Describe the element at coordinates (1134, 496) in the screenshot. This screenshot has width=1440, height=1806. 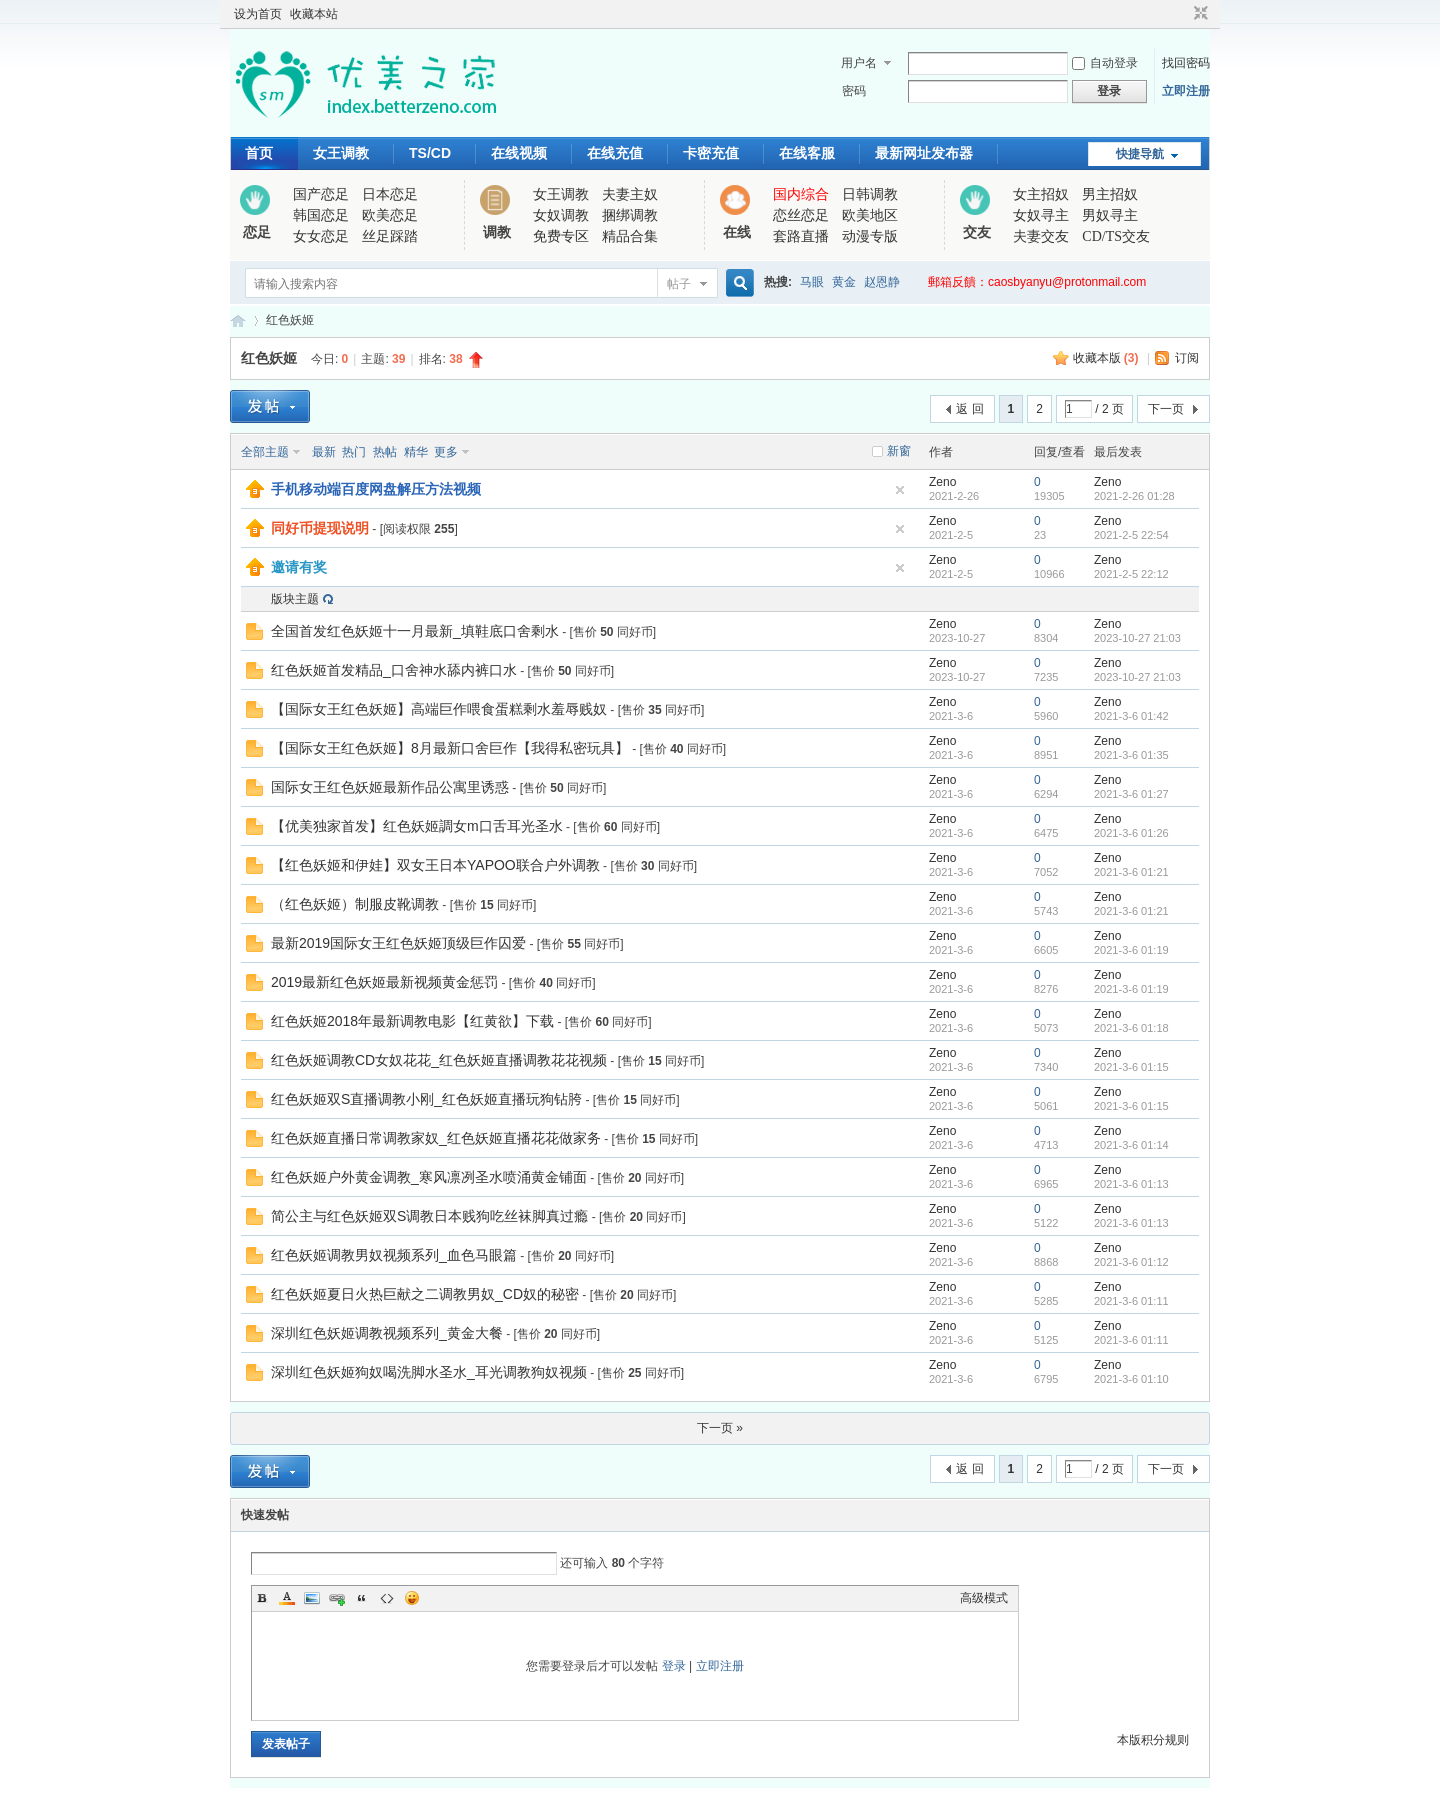
I see `2021-2-26 01:28` at that location.